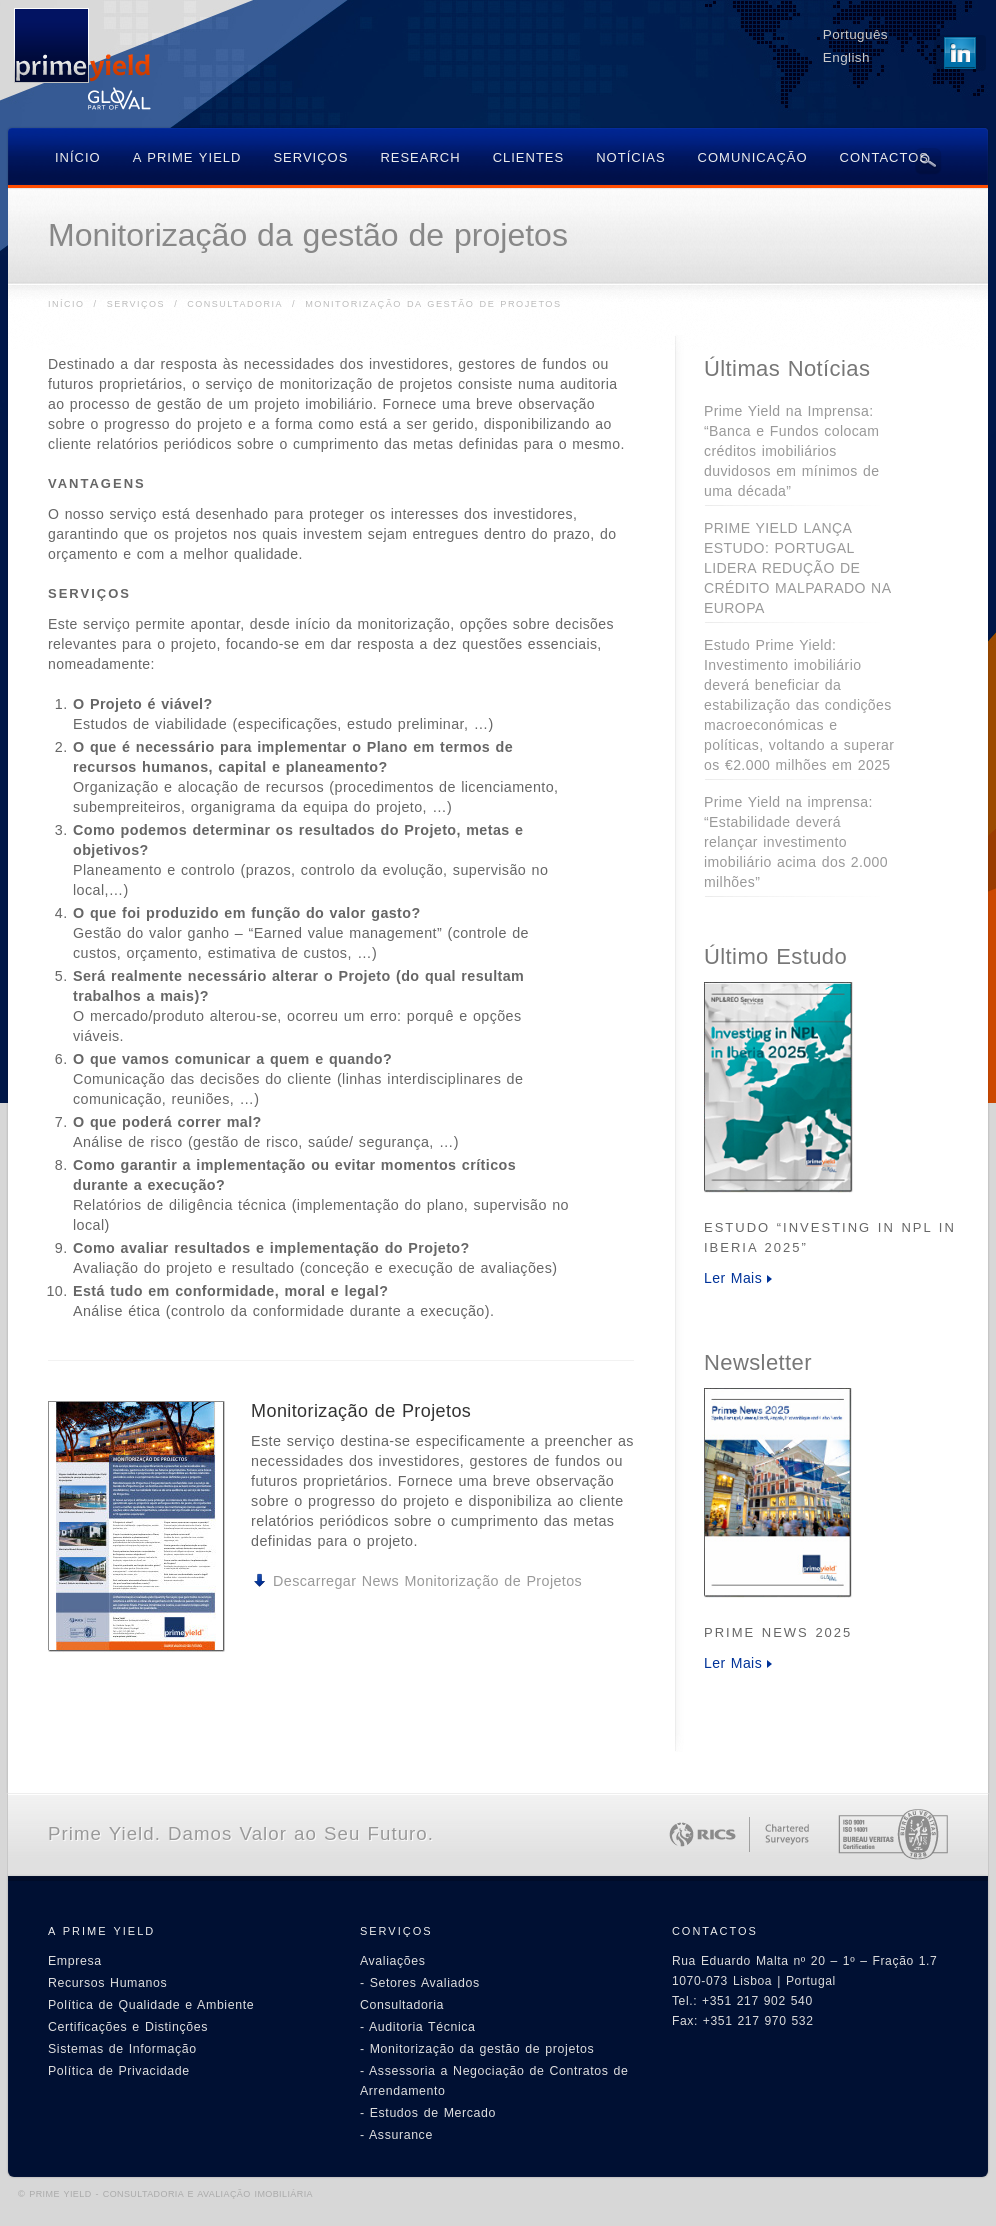 Image resolution: width=996 pixels, height=2226 pixels. I want to click on Prime Yield na imprensa: “Estabilidade deverá relançar investimento imobiliário acima dos 2.000 milhões”, so click(796, 842).